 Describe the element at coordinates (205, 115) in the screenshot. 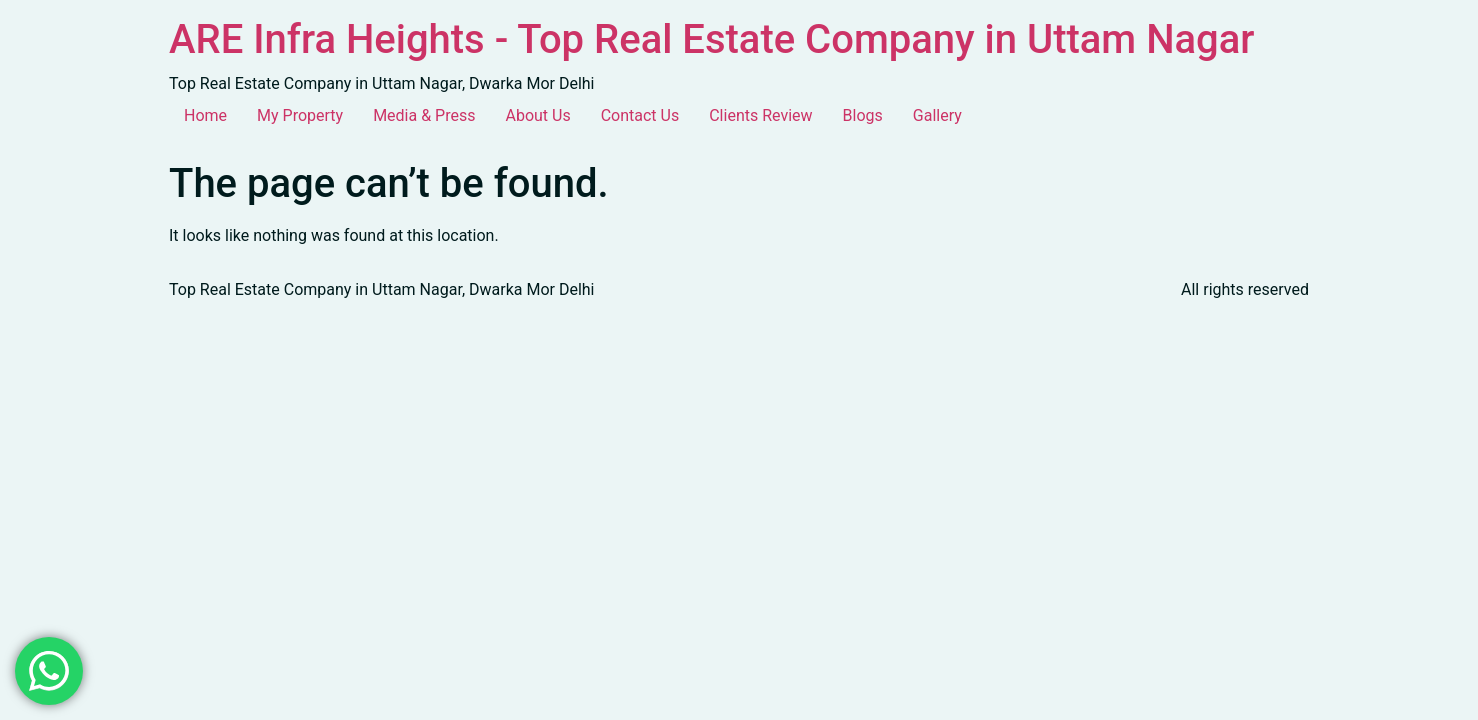

I see `Home` at that location.